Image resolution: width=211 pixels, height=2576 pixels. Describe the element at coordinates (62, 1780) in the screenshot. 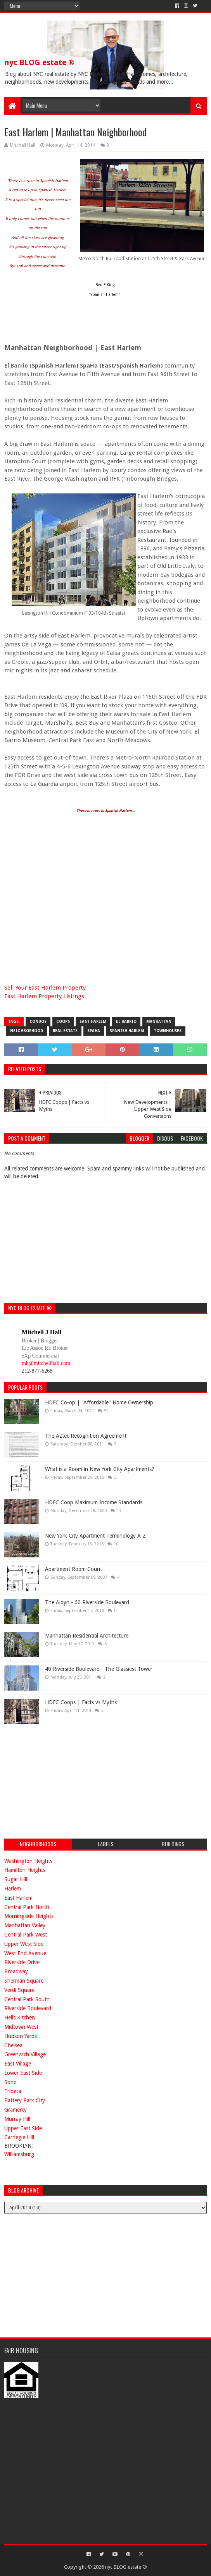

I see `[Advertisement]` at that location.